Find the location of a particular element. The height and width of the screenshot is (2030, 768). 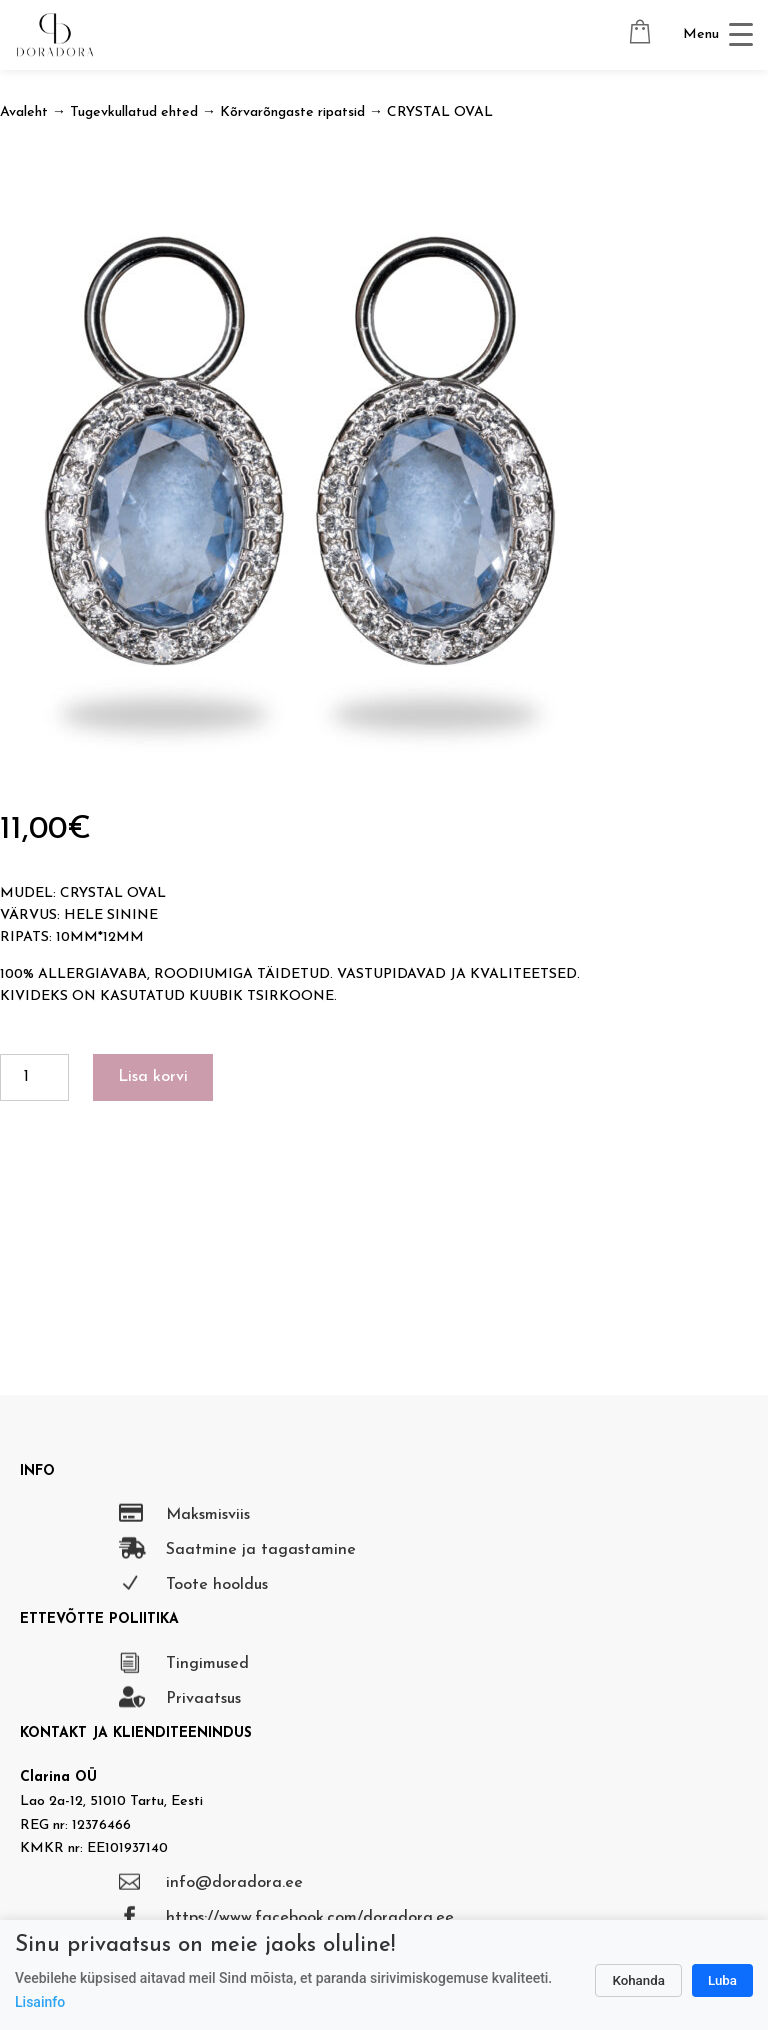

Toote hooldus is located at coordinates (217, 1585).